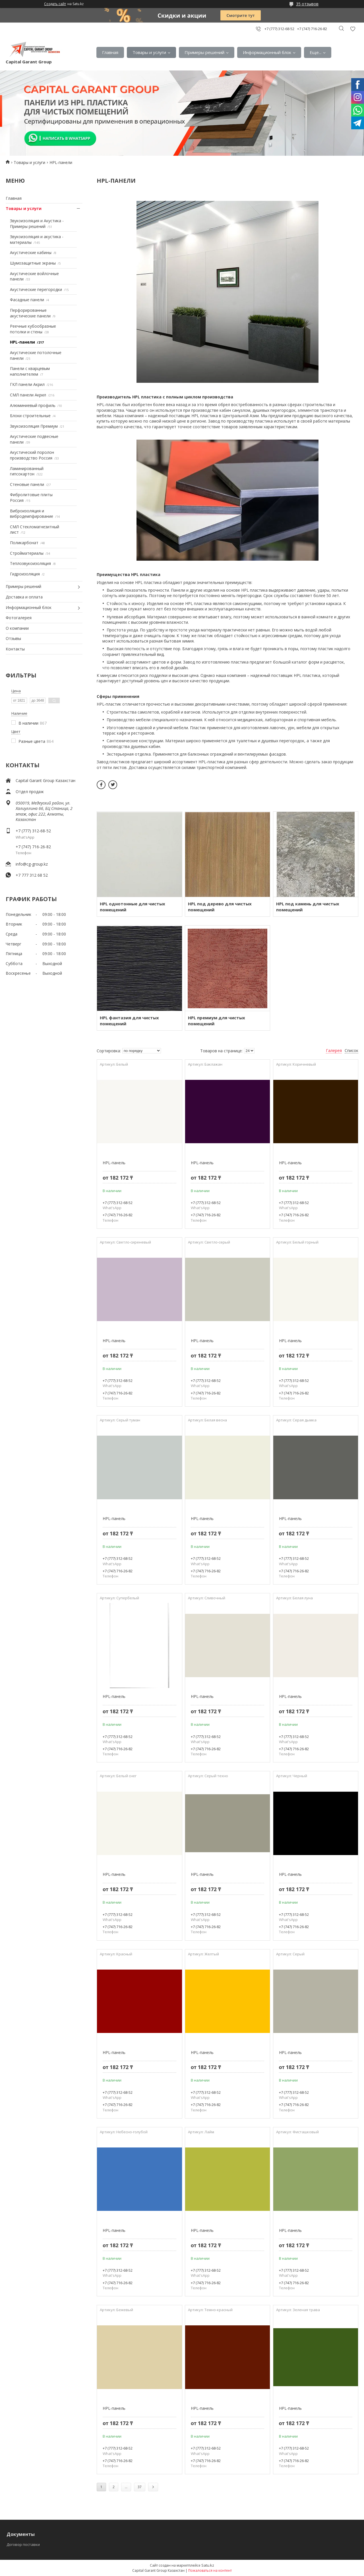  Describe the element at coordinates (13, 638) in the screenshot. I see `Отзывы` at that location.